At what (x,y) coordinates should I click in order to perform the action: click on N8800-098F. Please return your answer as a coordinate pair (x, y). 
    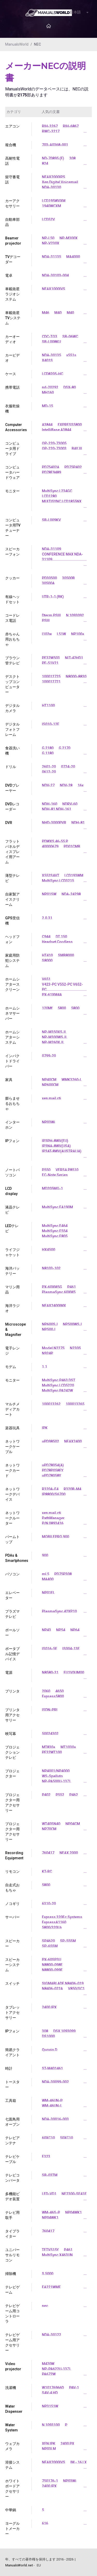
    Looking at the image, I should click on (52, 1965).